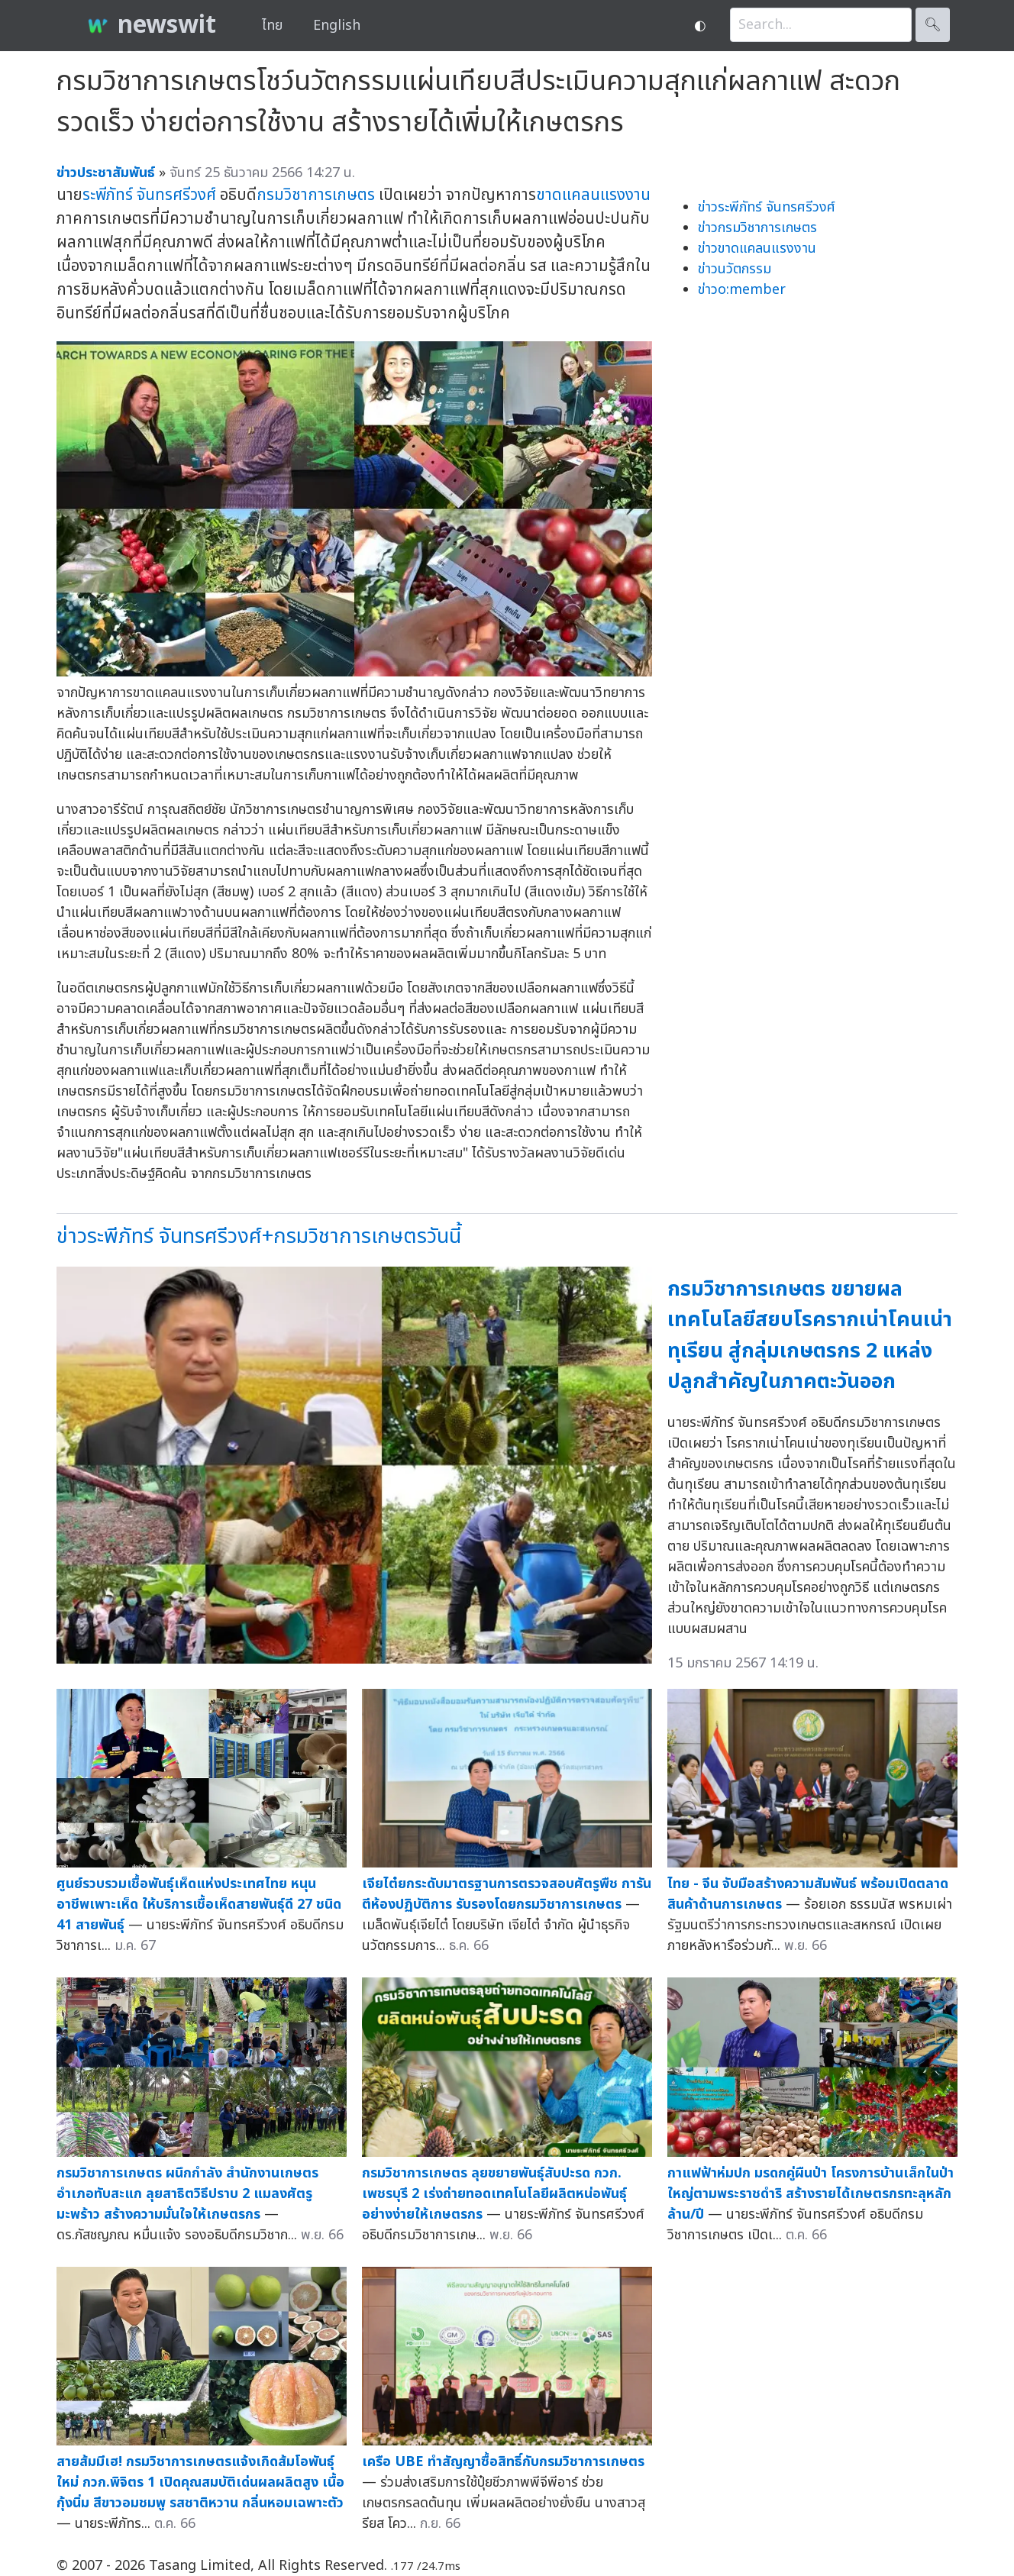 This screenshot has width=1014, height=2576. What do you see at coordinates (757, 248) in the screenshot?
I see `ข่าวขาดแคลนแรงงาน` at bounding box center [757, 248].